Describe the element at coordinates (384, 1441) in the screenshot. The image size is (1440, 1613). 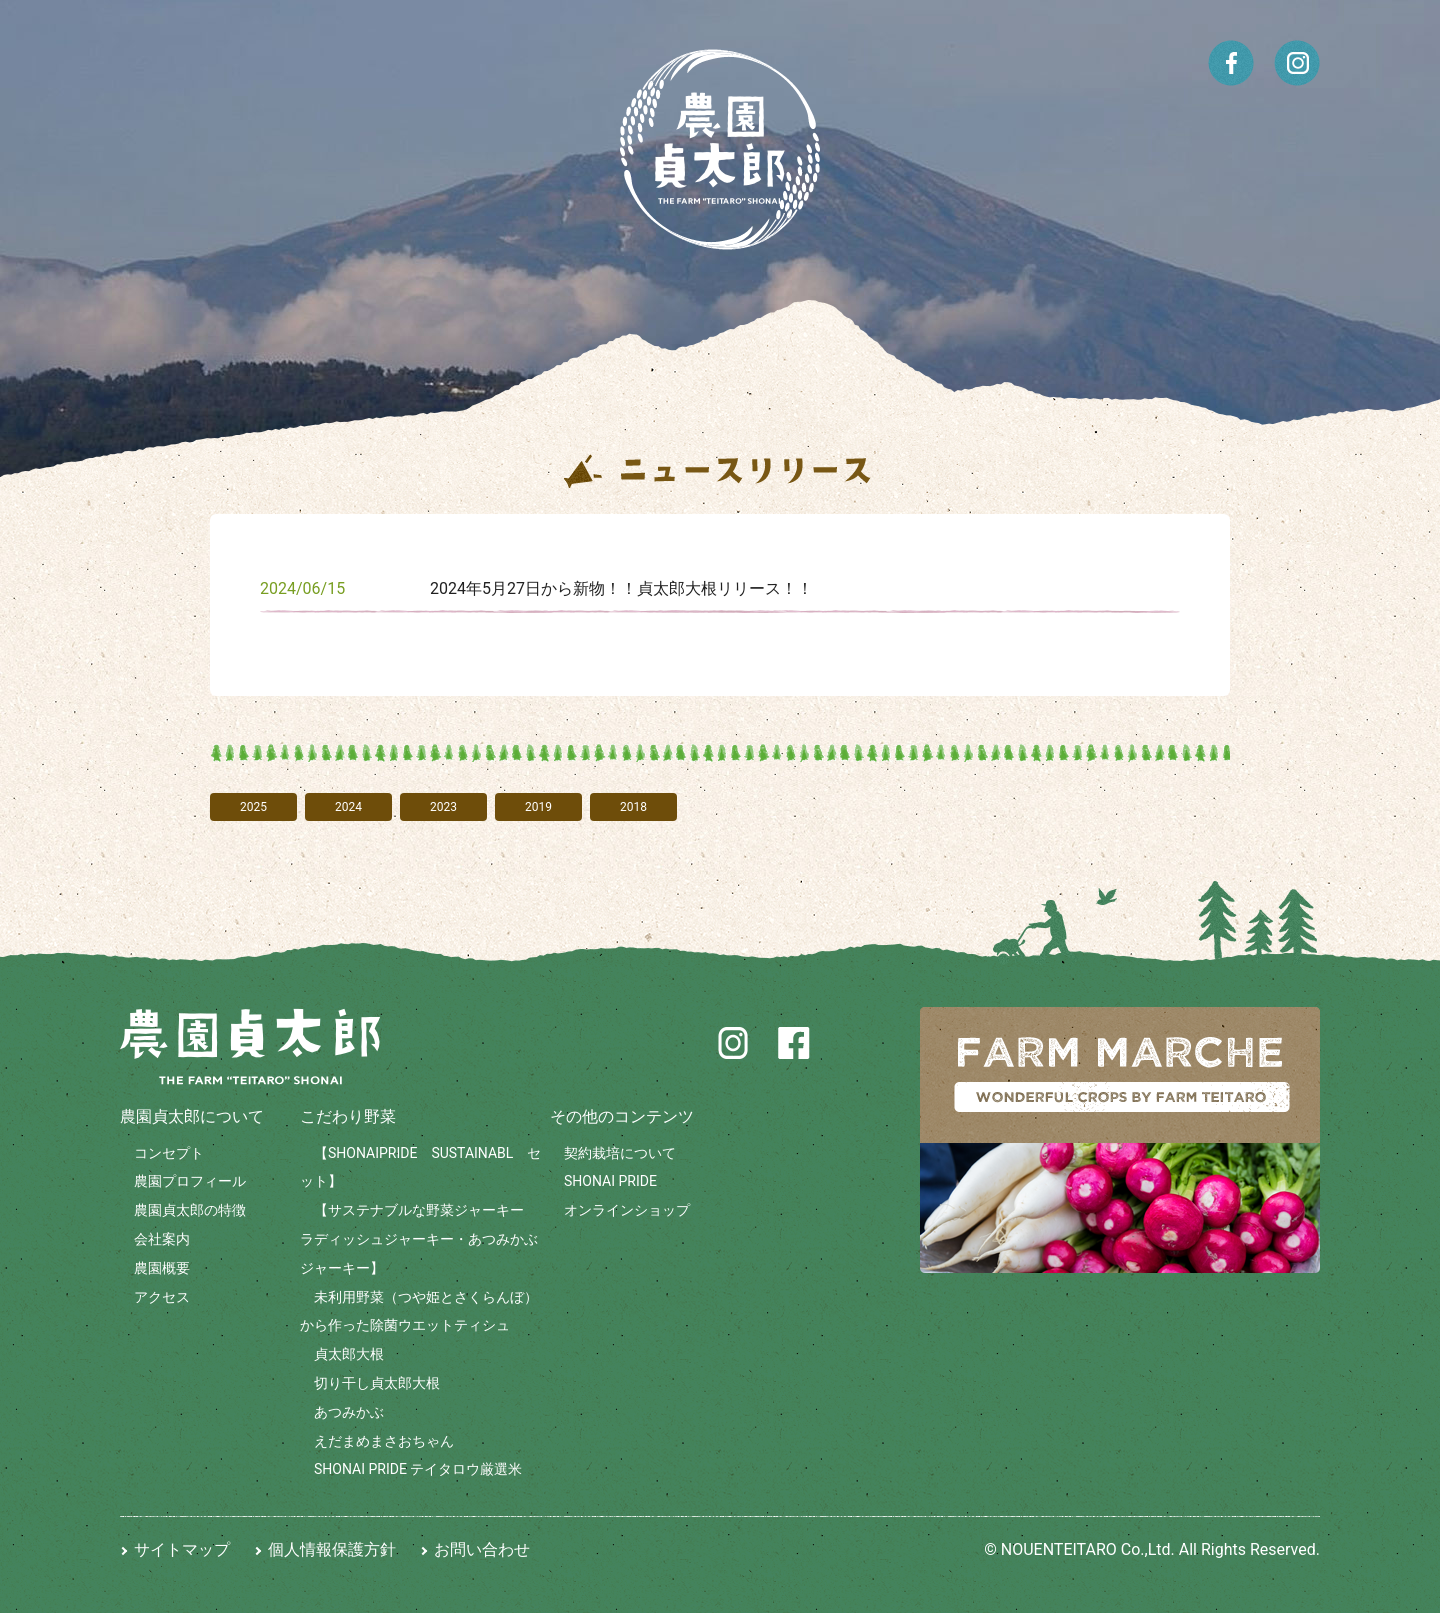
I see `えだまめまさおちゃん` at that location.